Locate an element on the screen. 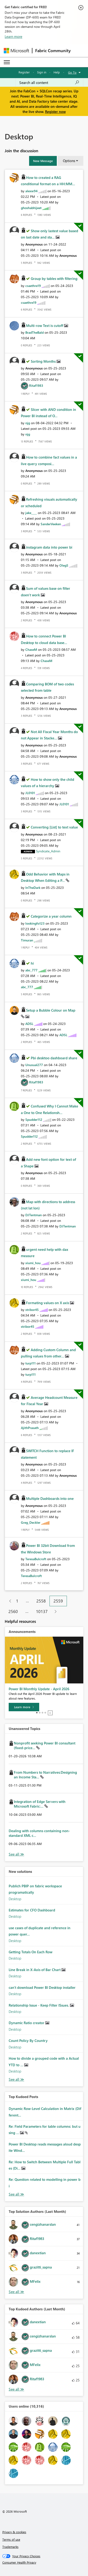 This screenshot has width=88, height=2576. Sign in is located at coordinates (41, 72).